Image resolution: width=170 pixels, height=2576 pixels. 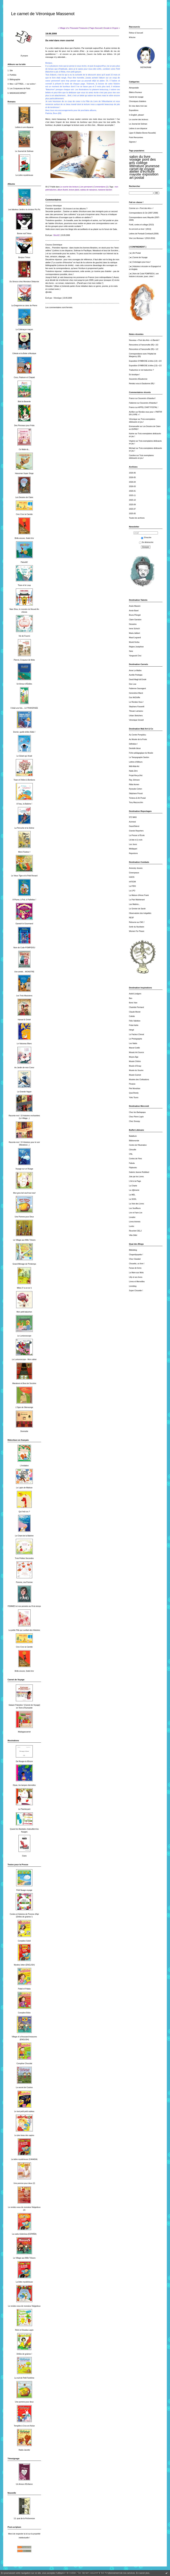 What do you see at coordinates (145, 366) in the screenshot?
I see `Exposition SYMBIOSE à Arles (13) • 1/2` at bounding box center [145, 366].